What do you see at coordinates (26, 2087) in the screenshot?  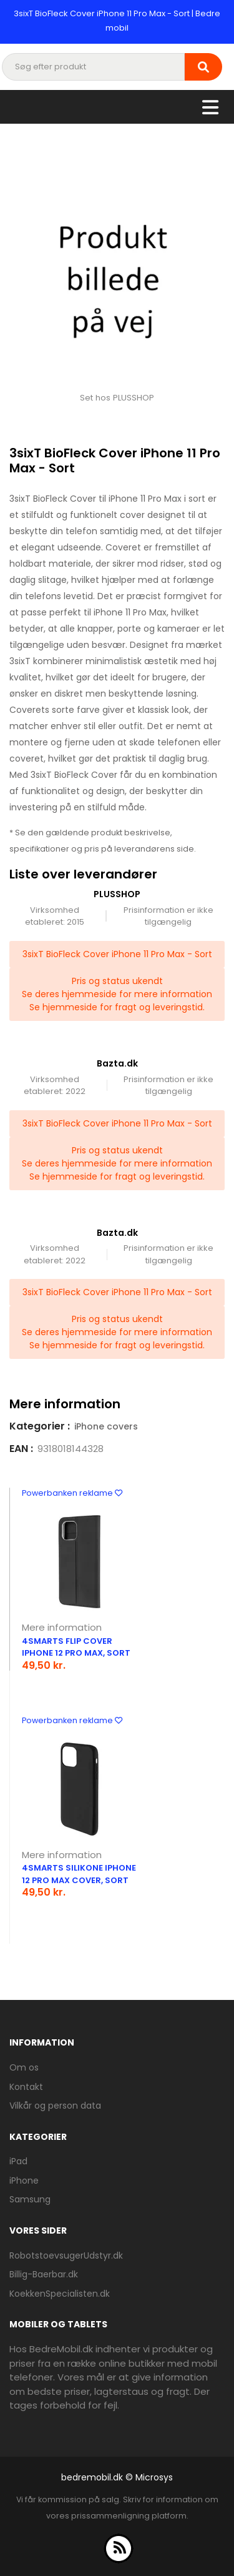 I see `Kontakt` at bounding box center [26, 2087].